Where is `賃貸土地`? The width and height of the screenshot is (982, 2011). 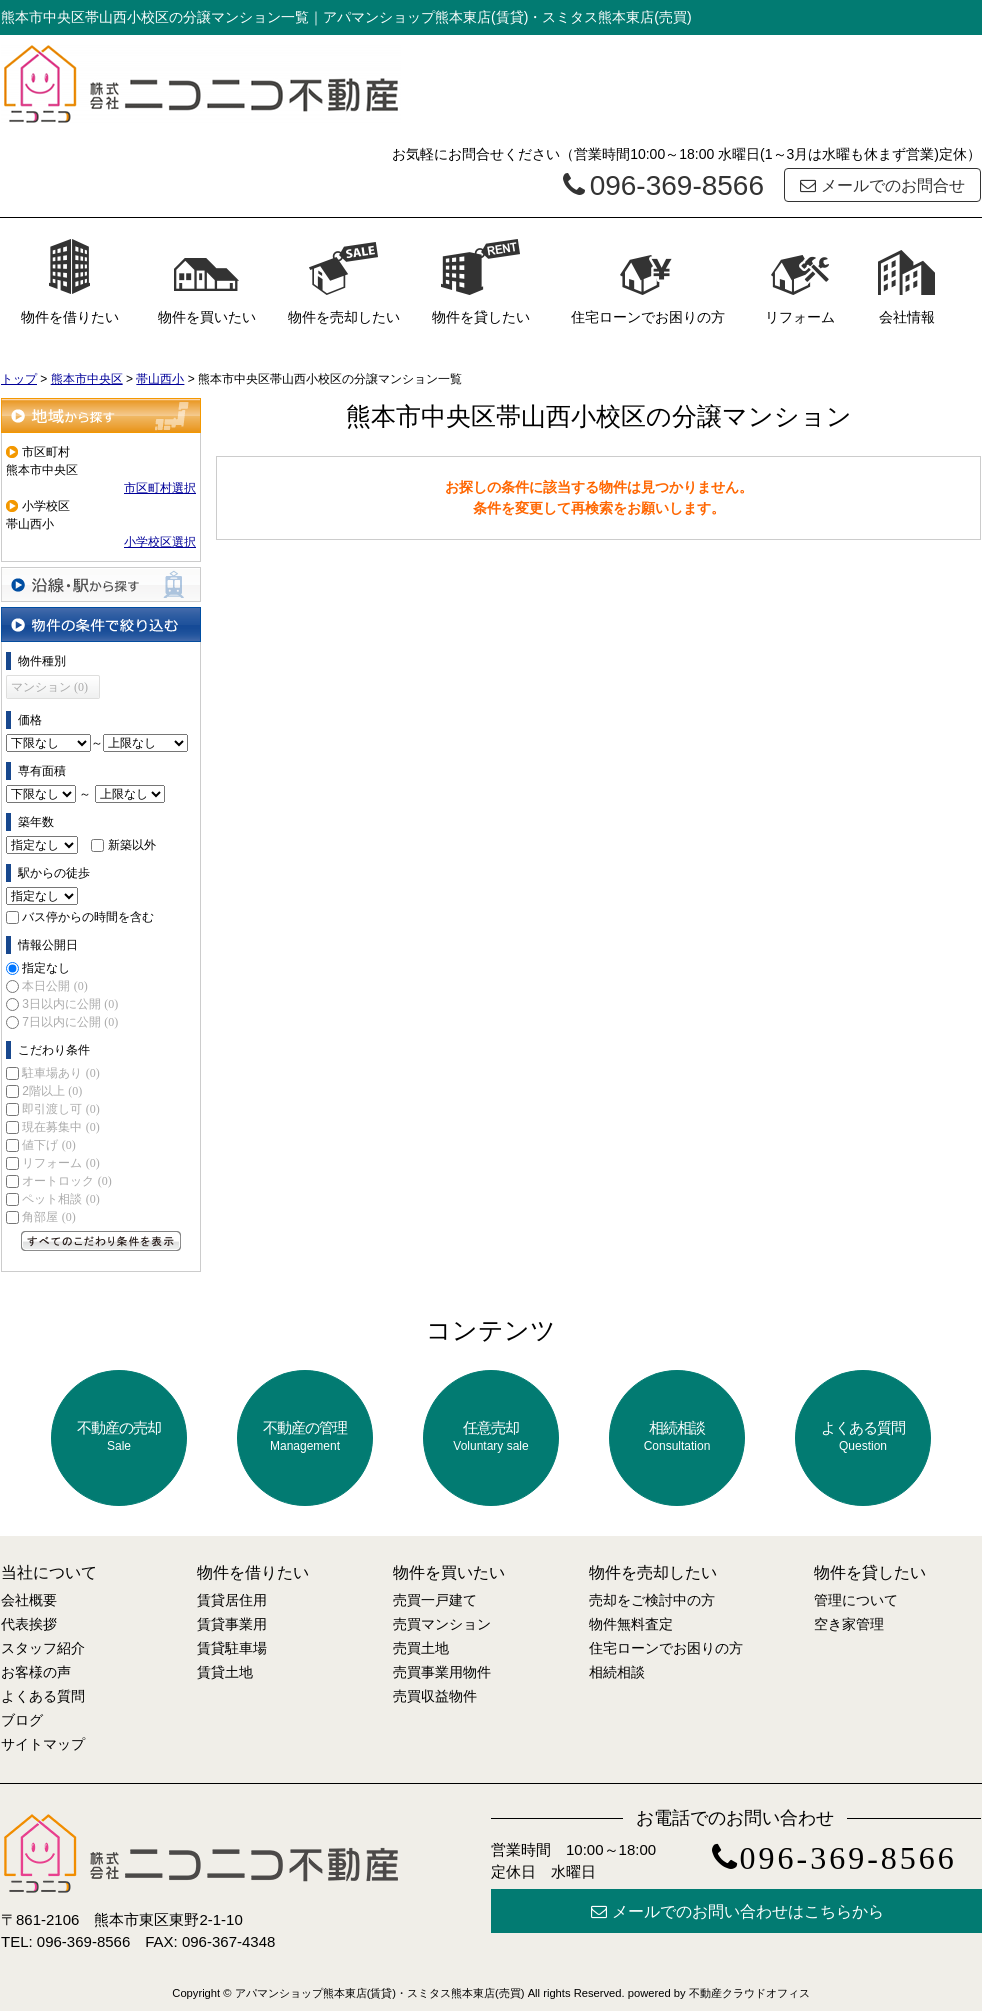
賃貸土地 is located at coordinates (225, 1672).